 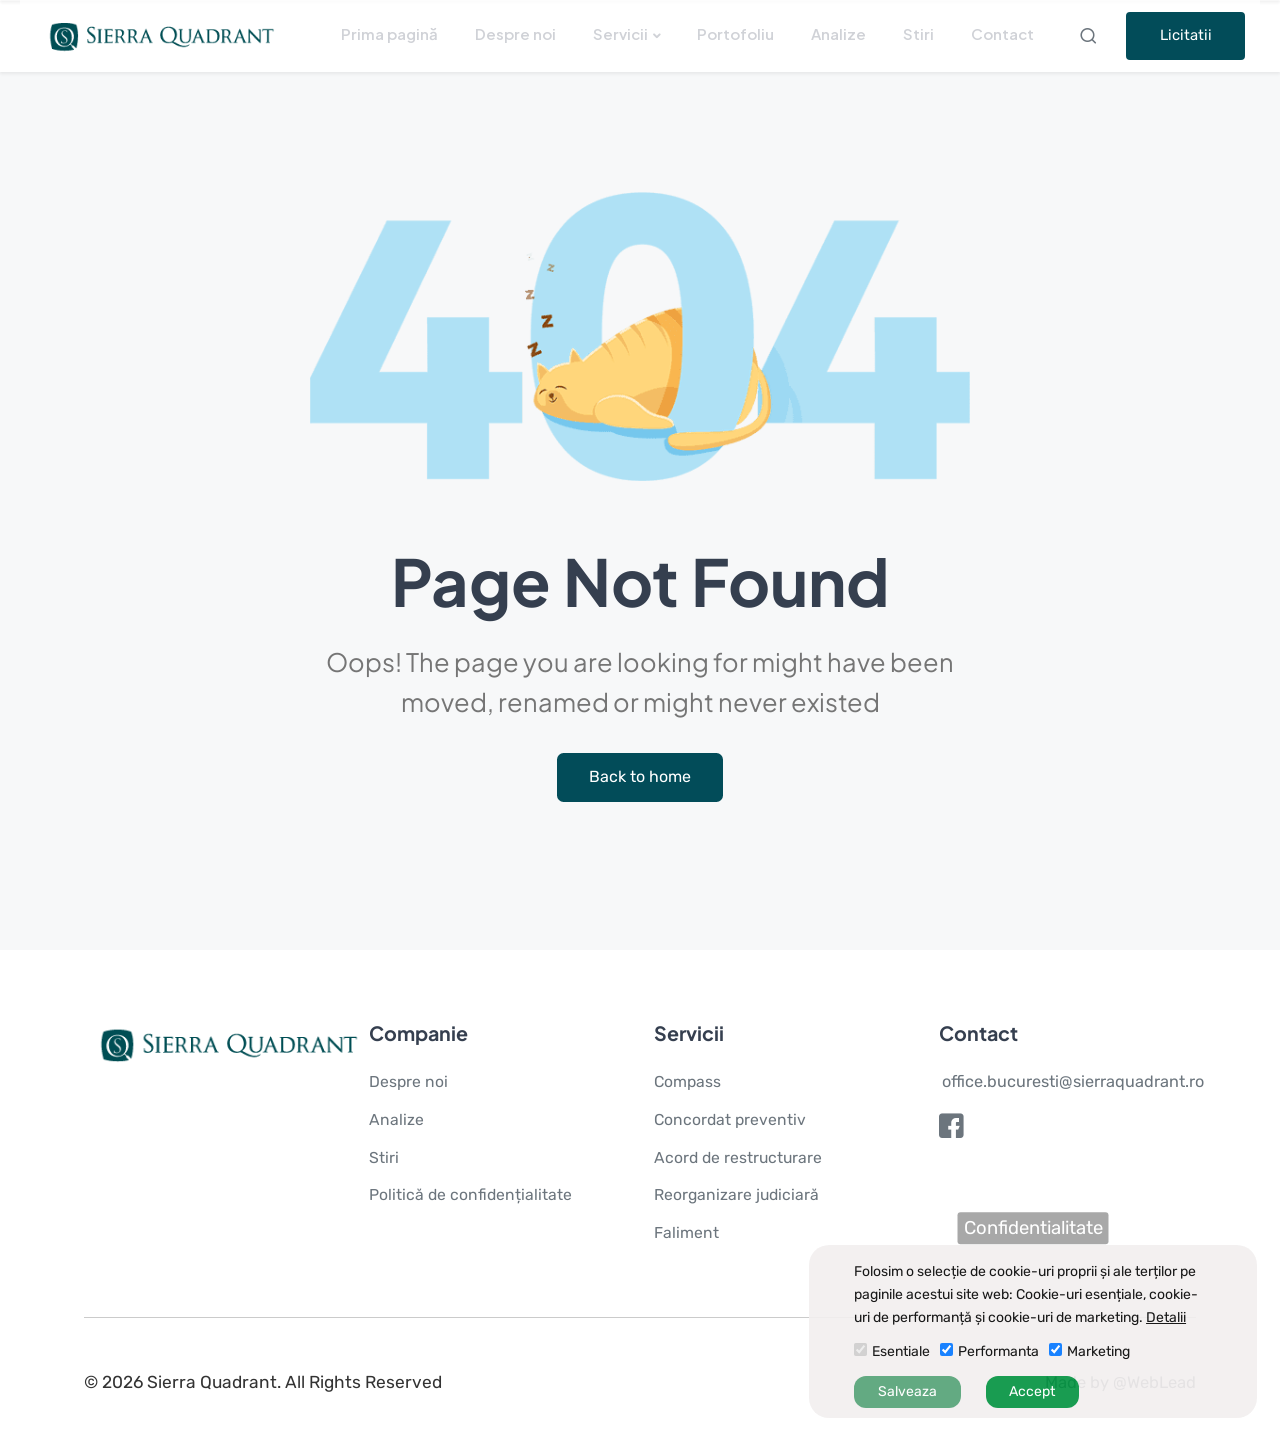 What do you see at coordinates (1091, 35) in the screenshot?
I see `Search` at bounding box center [1091, 35].